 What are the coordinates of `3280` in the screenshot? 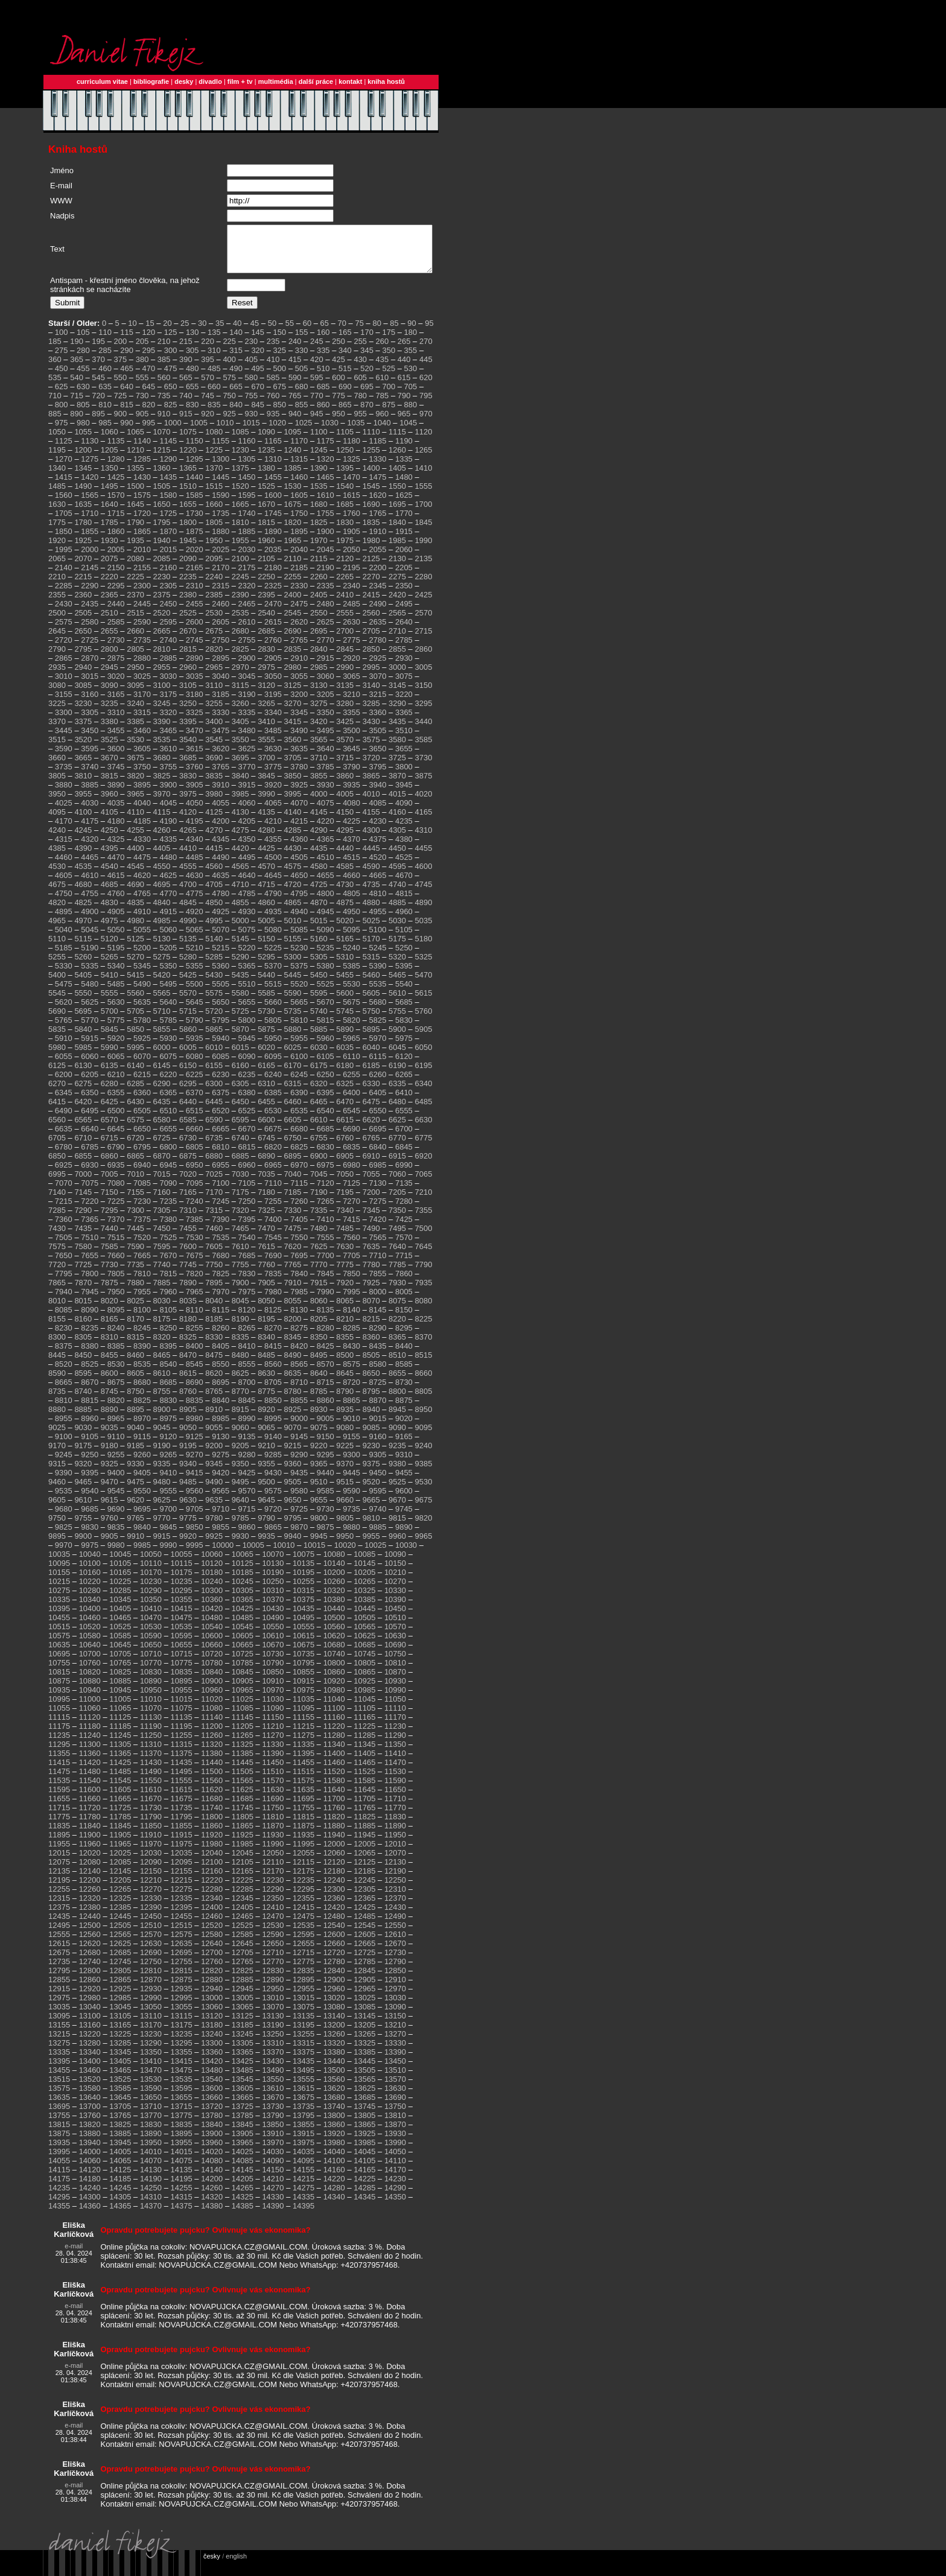 It's located at (345, 712).